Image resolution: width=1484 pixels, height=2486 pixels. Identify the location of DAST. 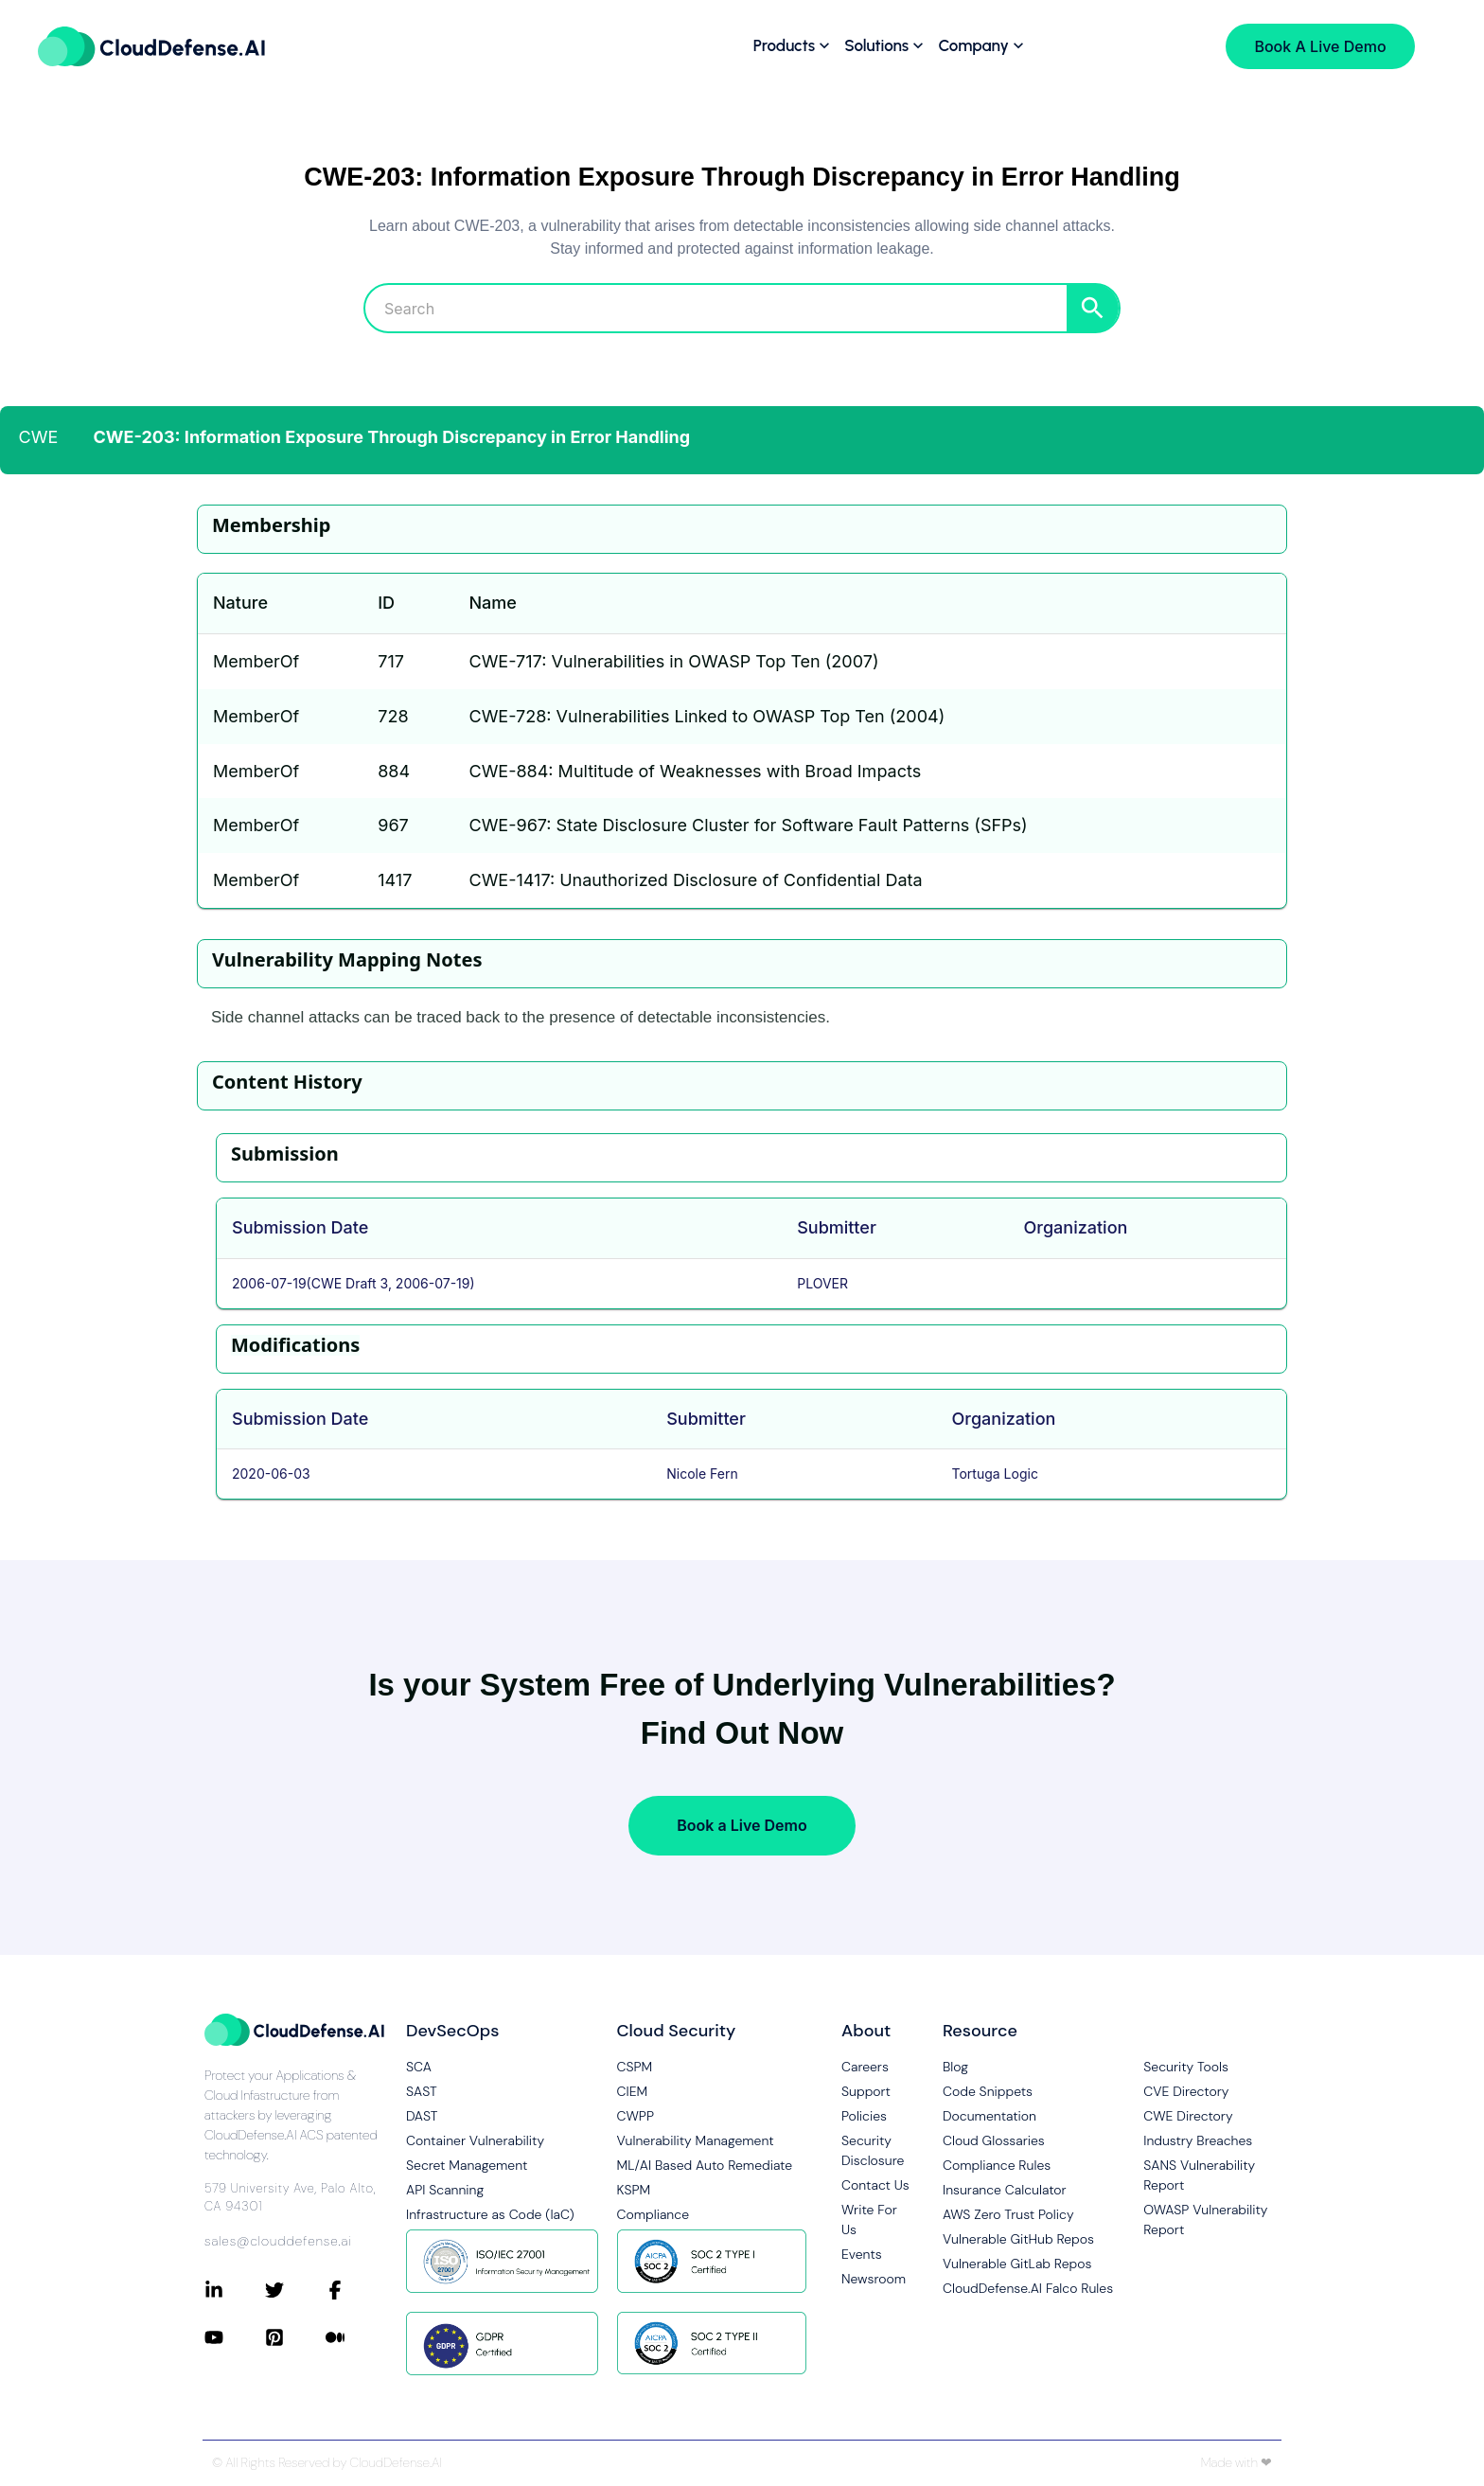
(422, 2115).